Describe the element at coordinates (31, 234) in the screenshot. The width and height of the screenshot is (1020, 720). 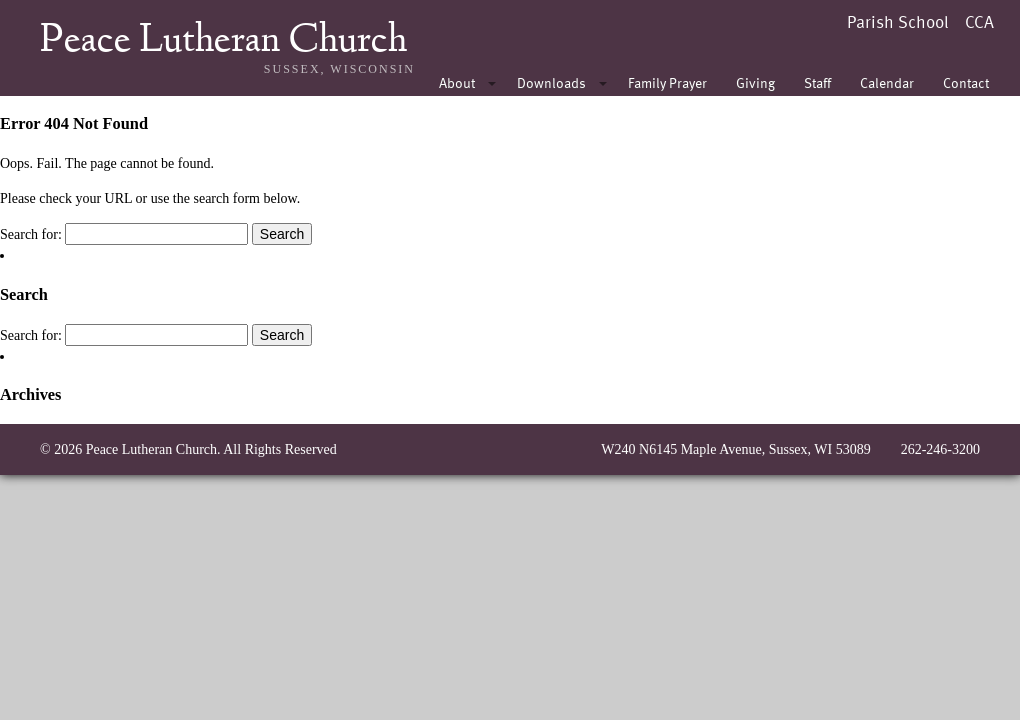
I see `Search for:` at that location.